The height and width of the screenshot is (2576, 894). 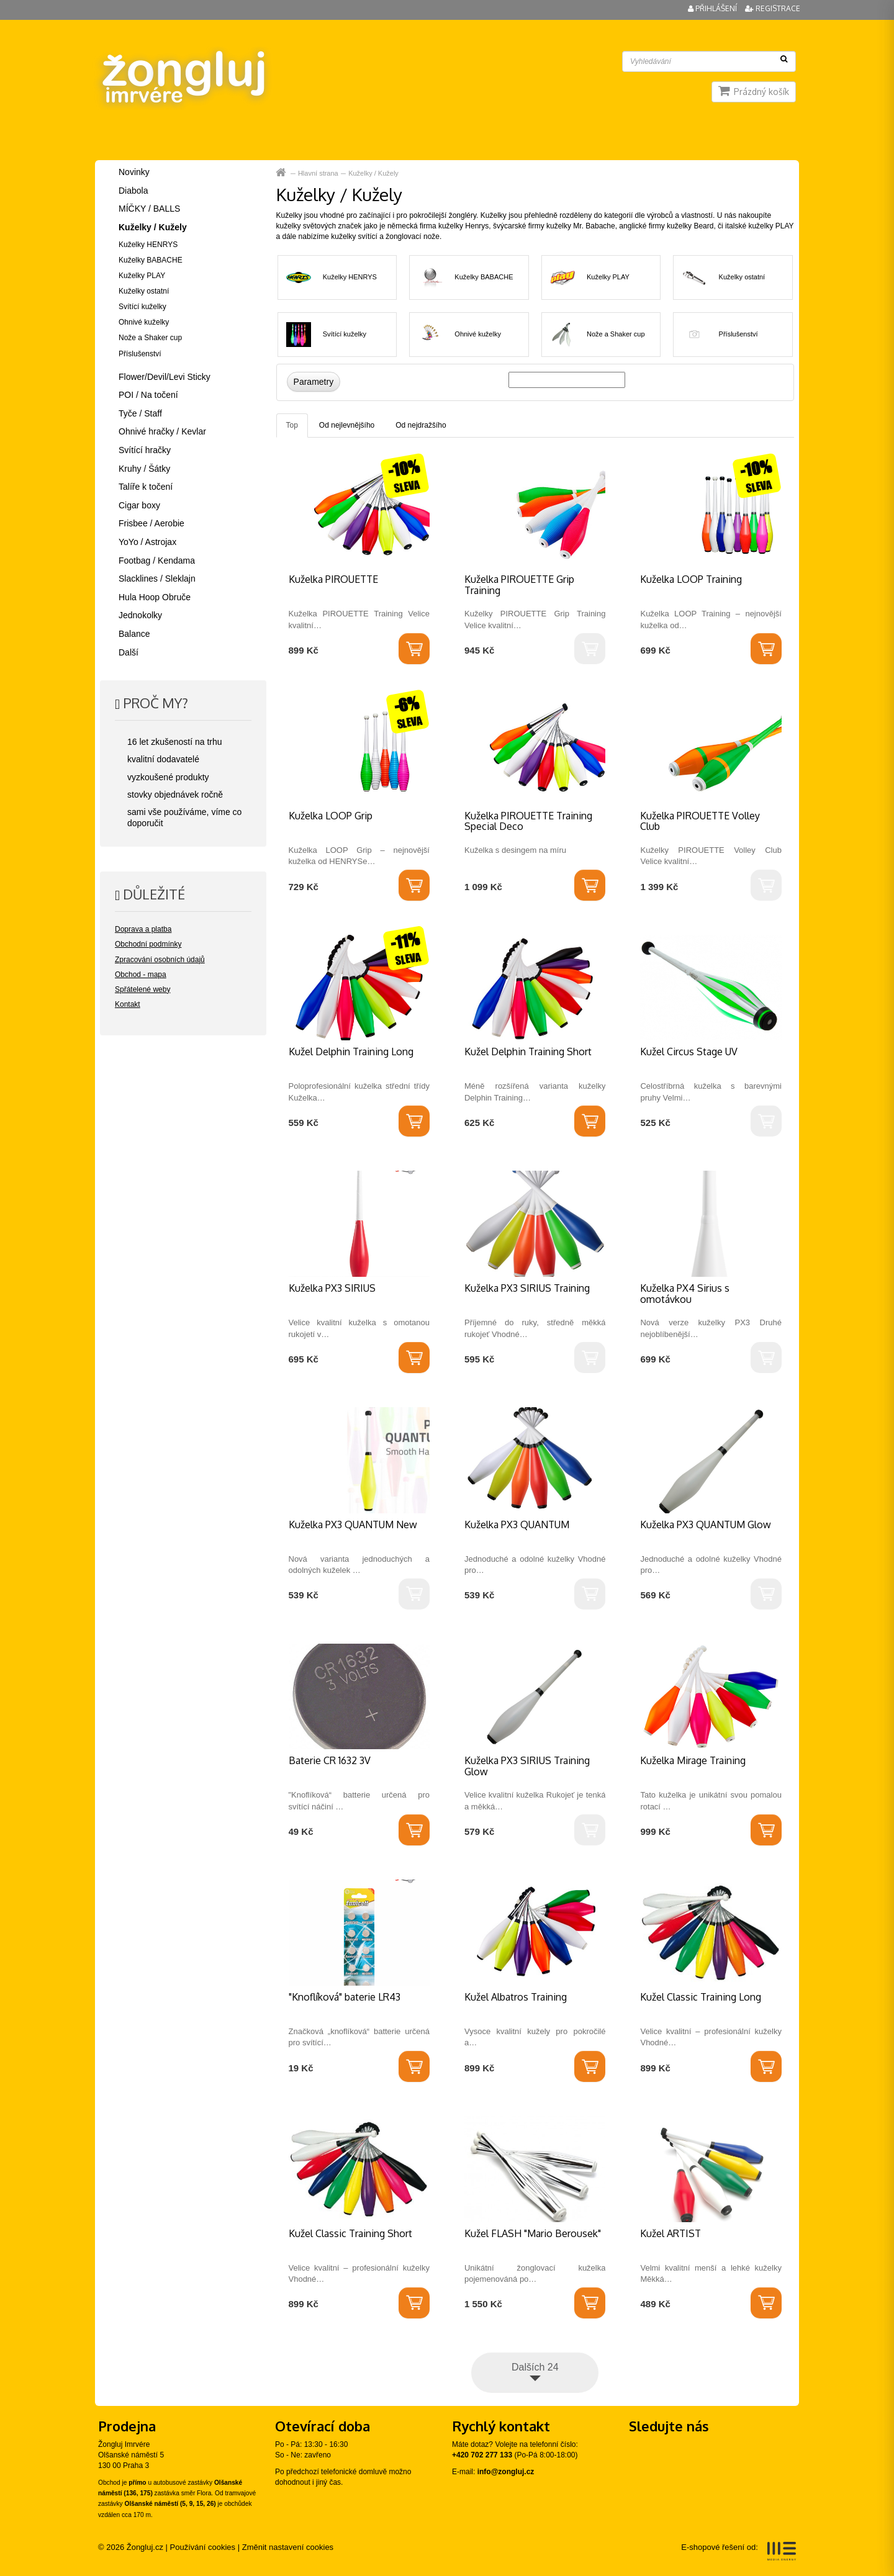 What do you see at coordinates (164, 377) in the screenshot?
I see `Flower/Devil/Levi Sticky` at bounding box center [164, 377].